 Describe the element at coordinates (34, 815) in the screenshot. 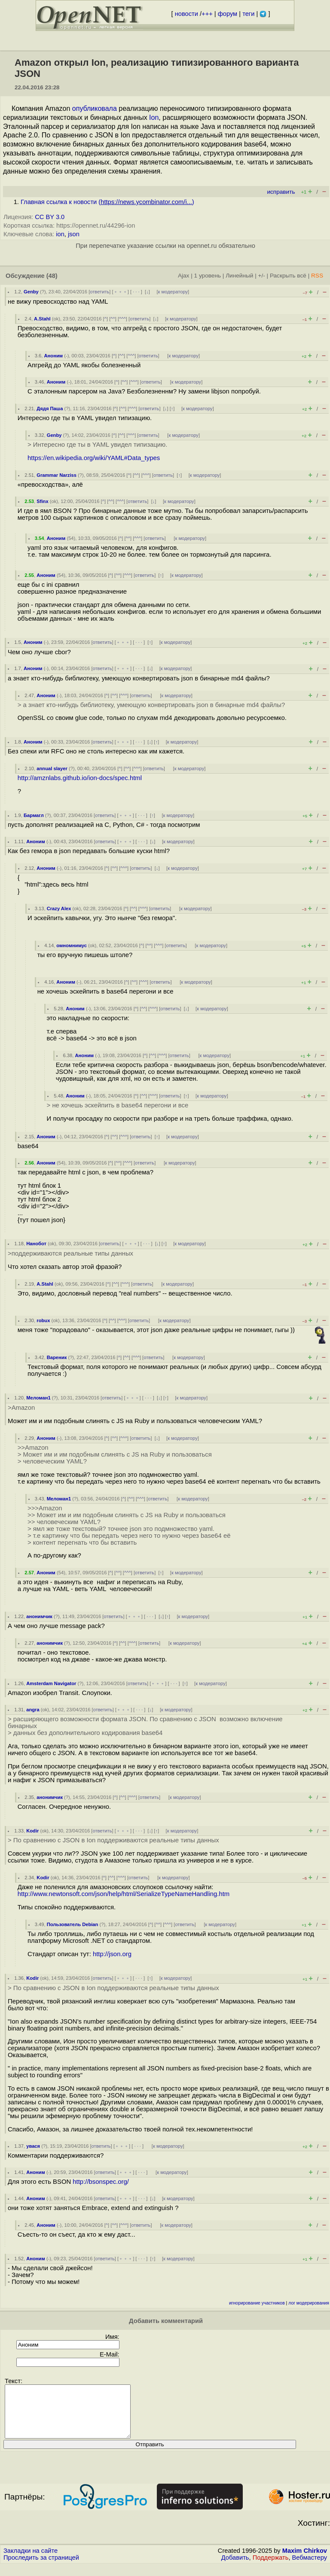

I see `Бармагл` at that location.